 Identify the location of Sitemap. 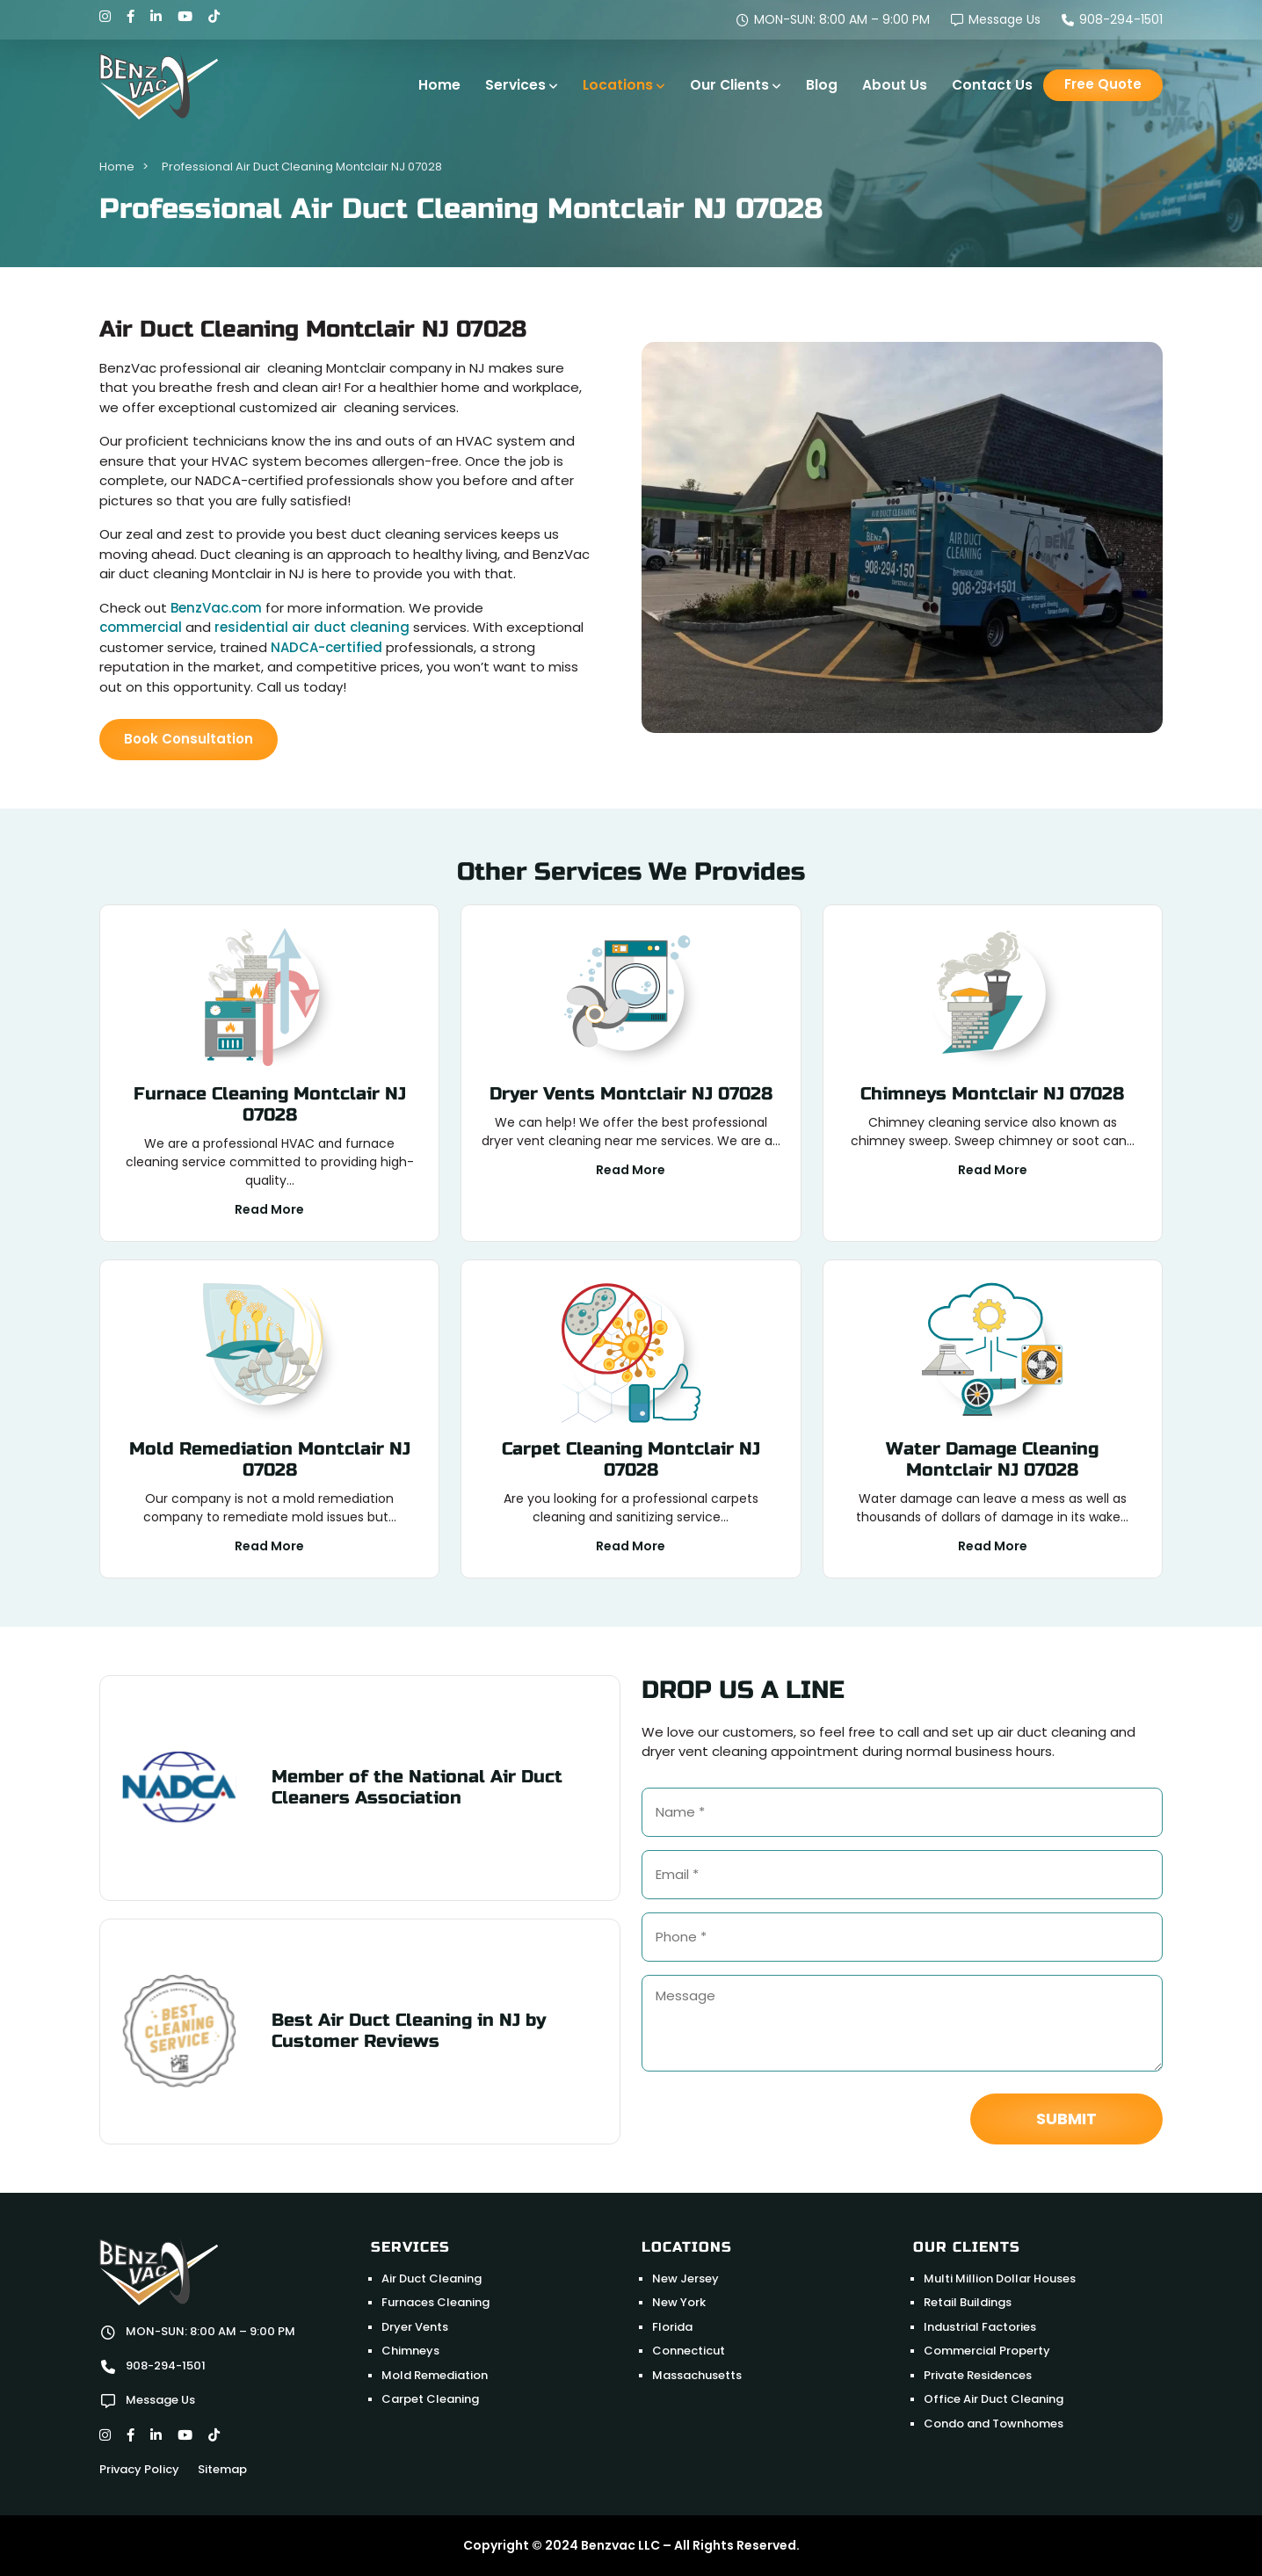
(222, 2469).